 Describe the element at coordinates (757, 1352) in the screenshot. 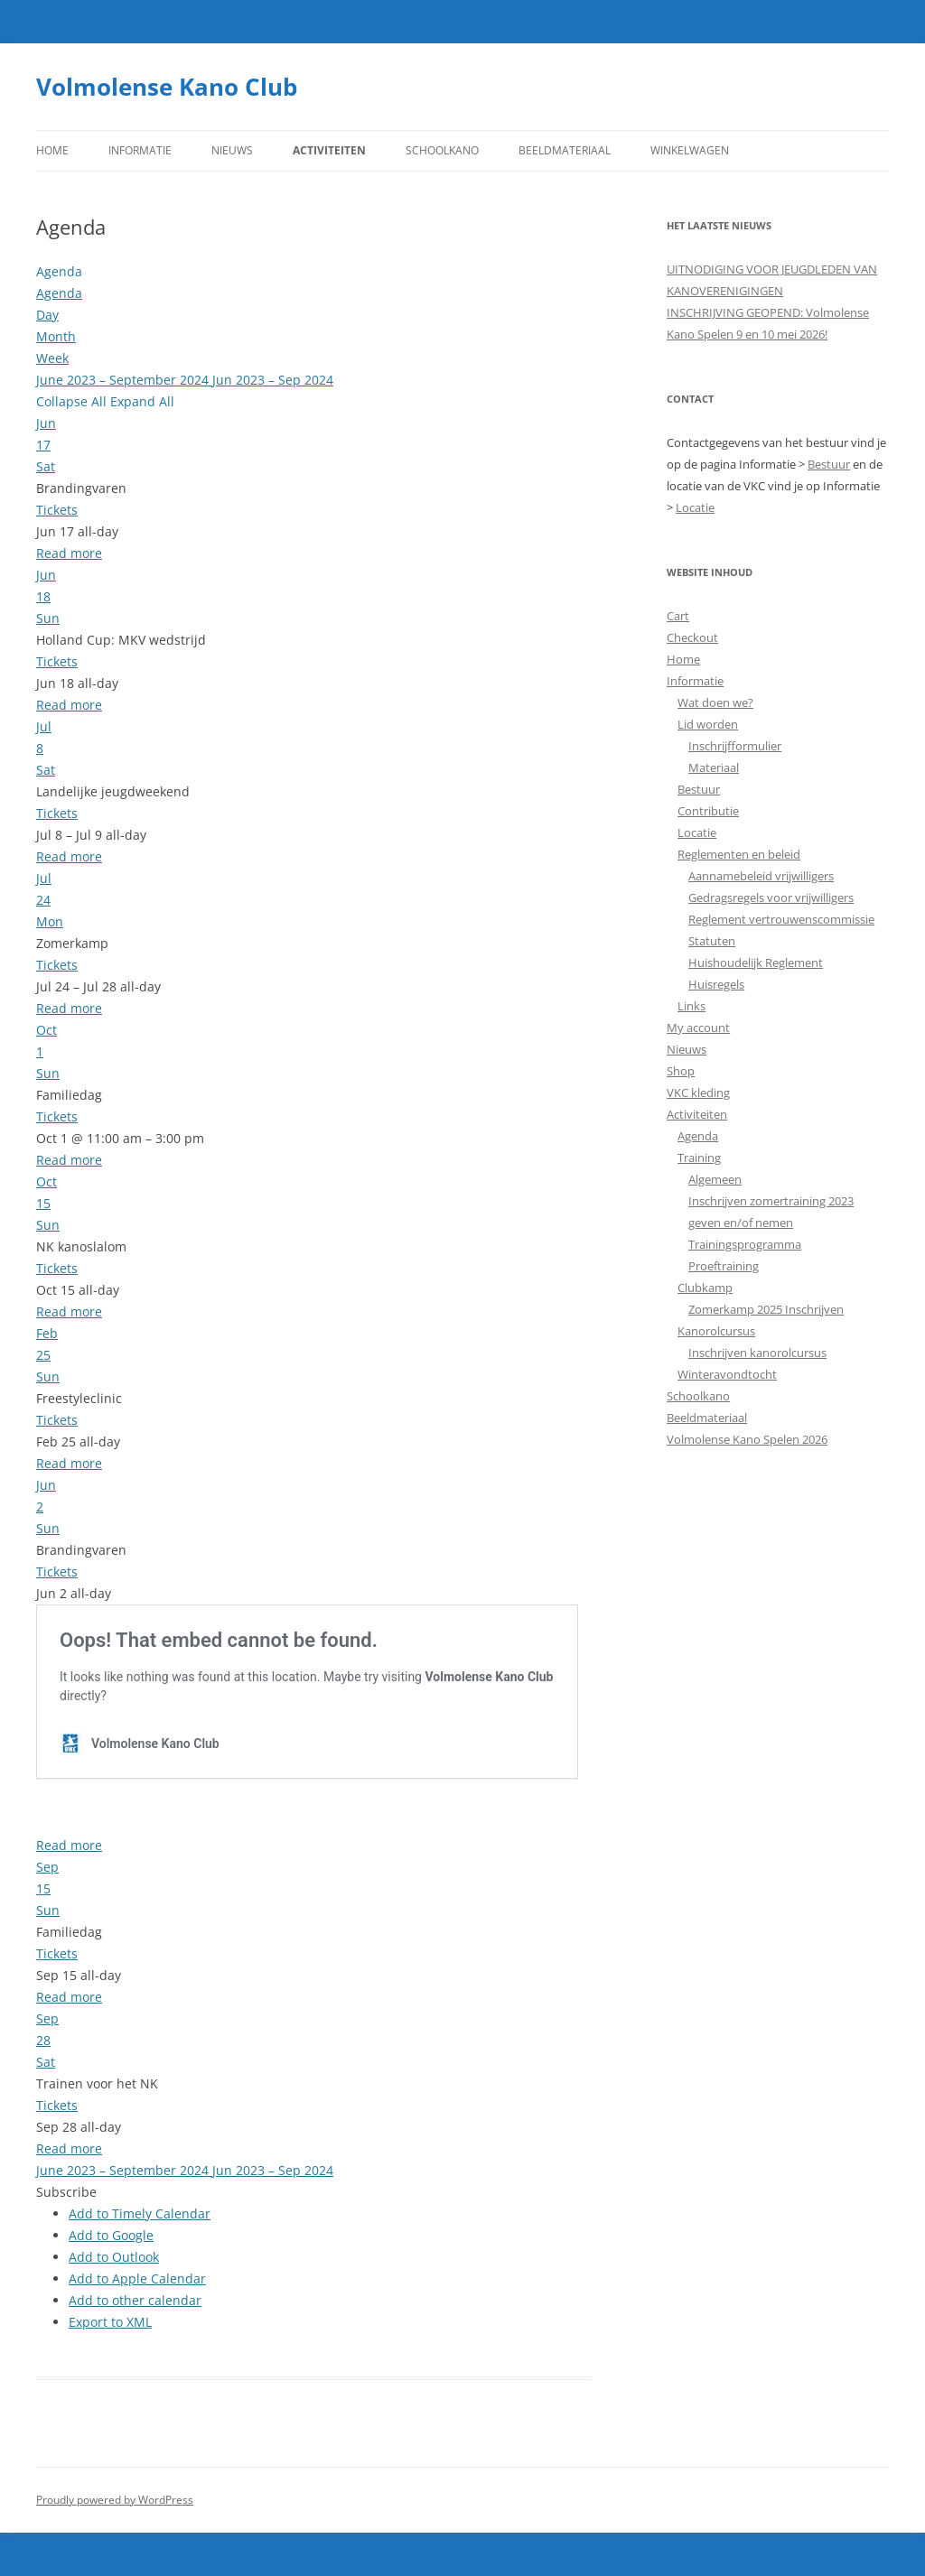

I see `Inschrijven kanorolcursus` at that location.